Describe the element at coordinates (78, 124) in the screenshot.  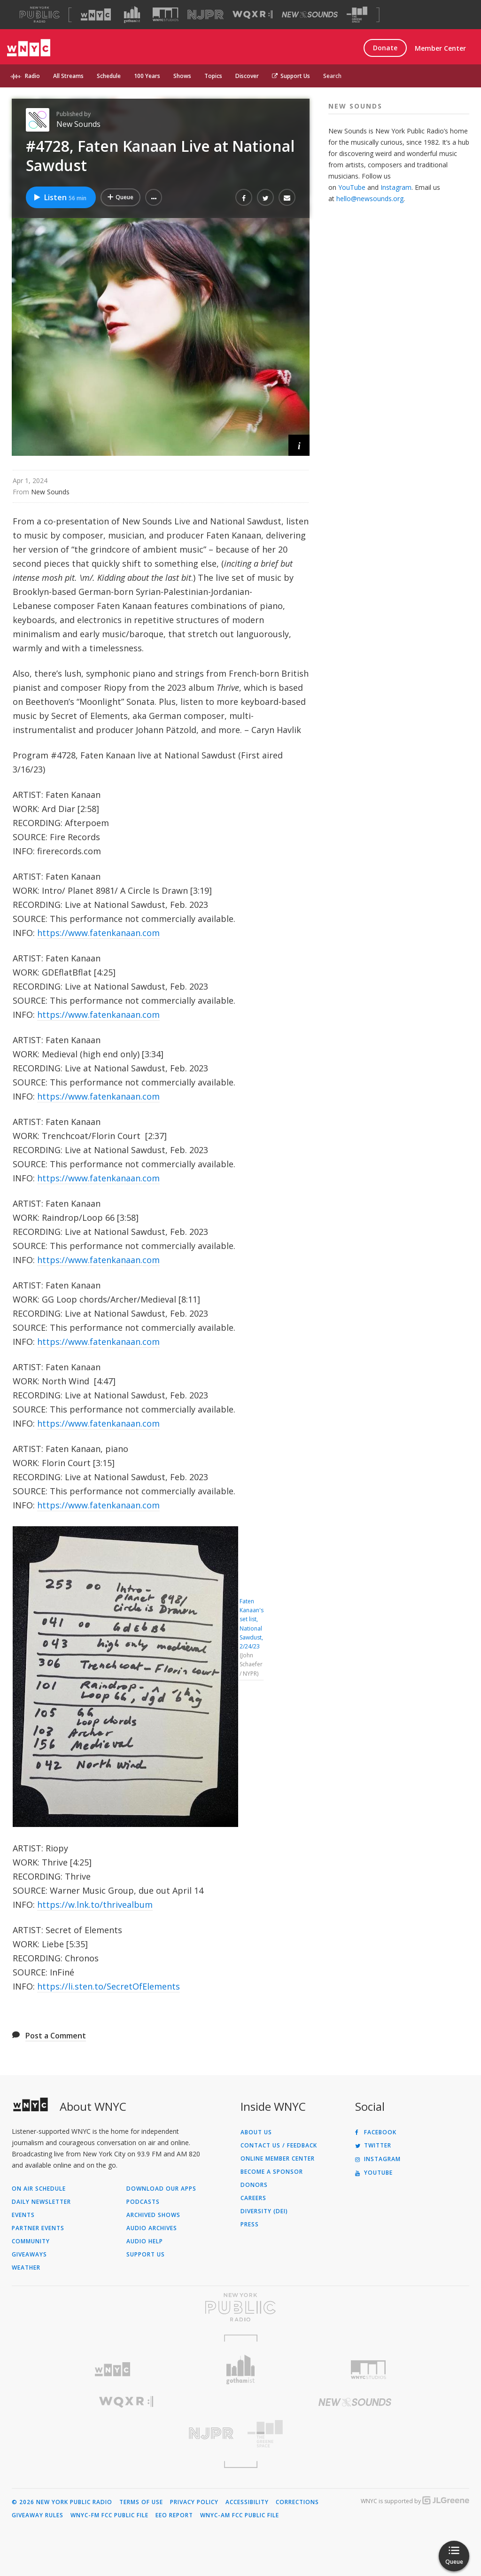
I see `New Sounds` at that location.